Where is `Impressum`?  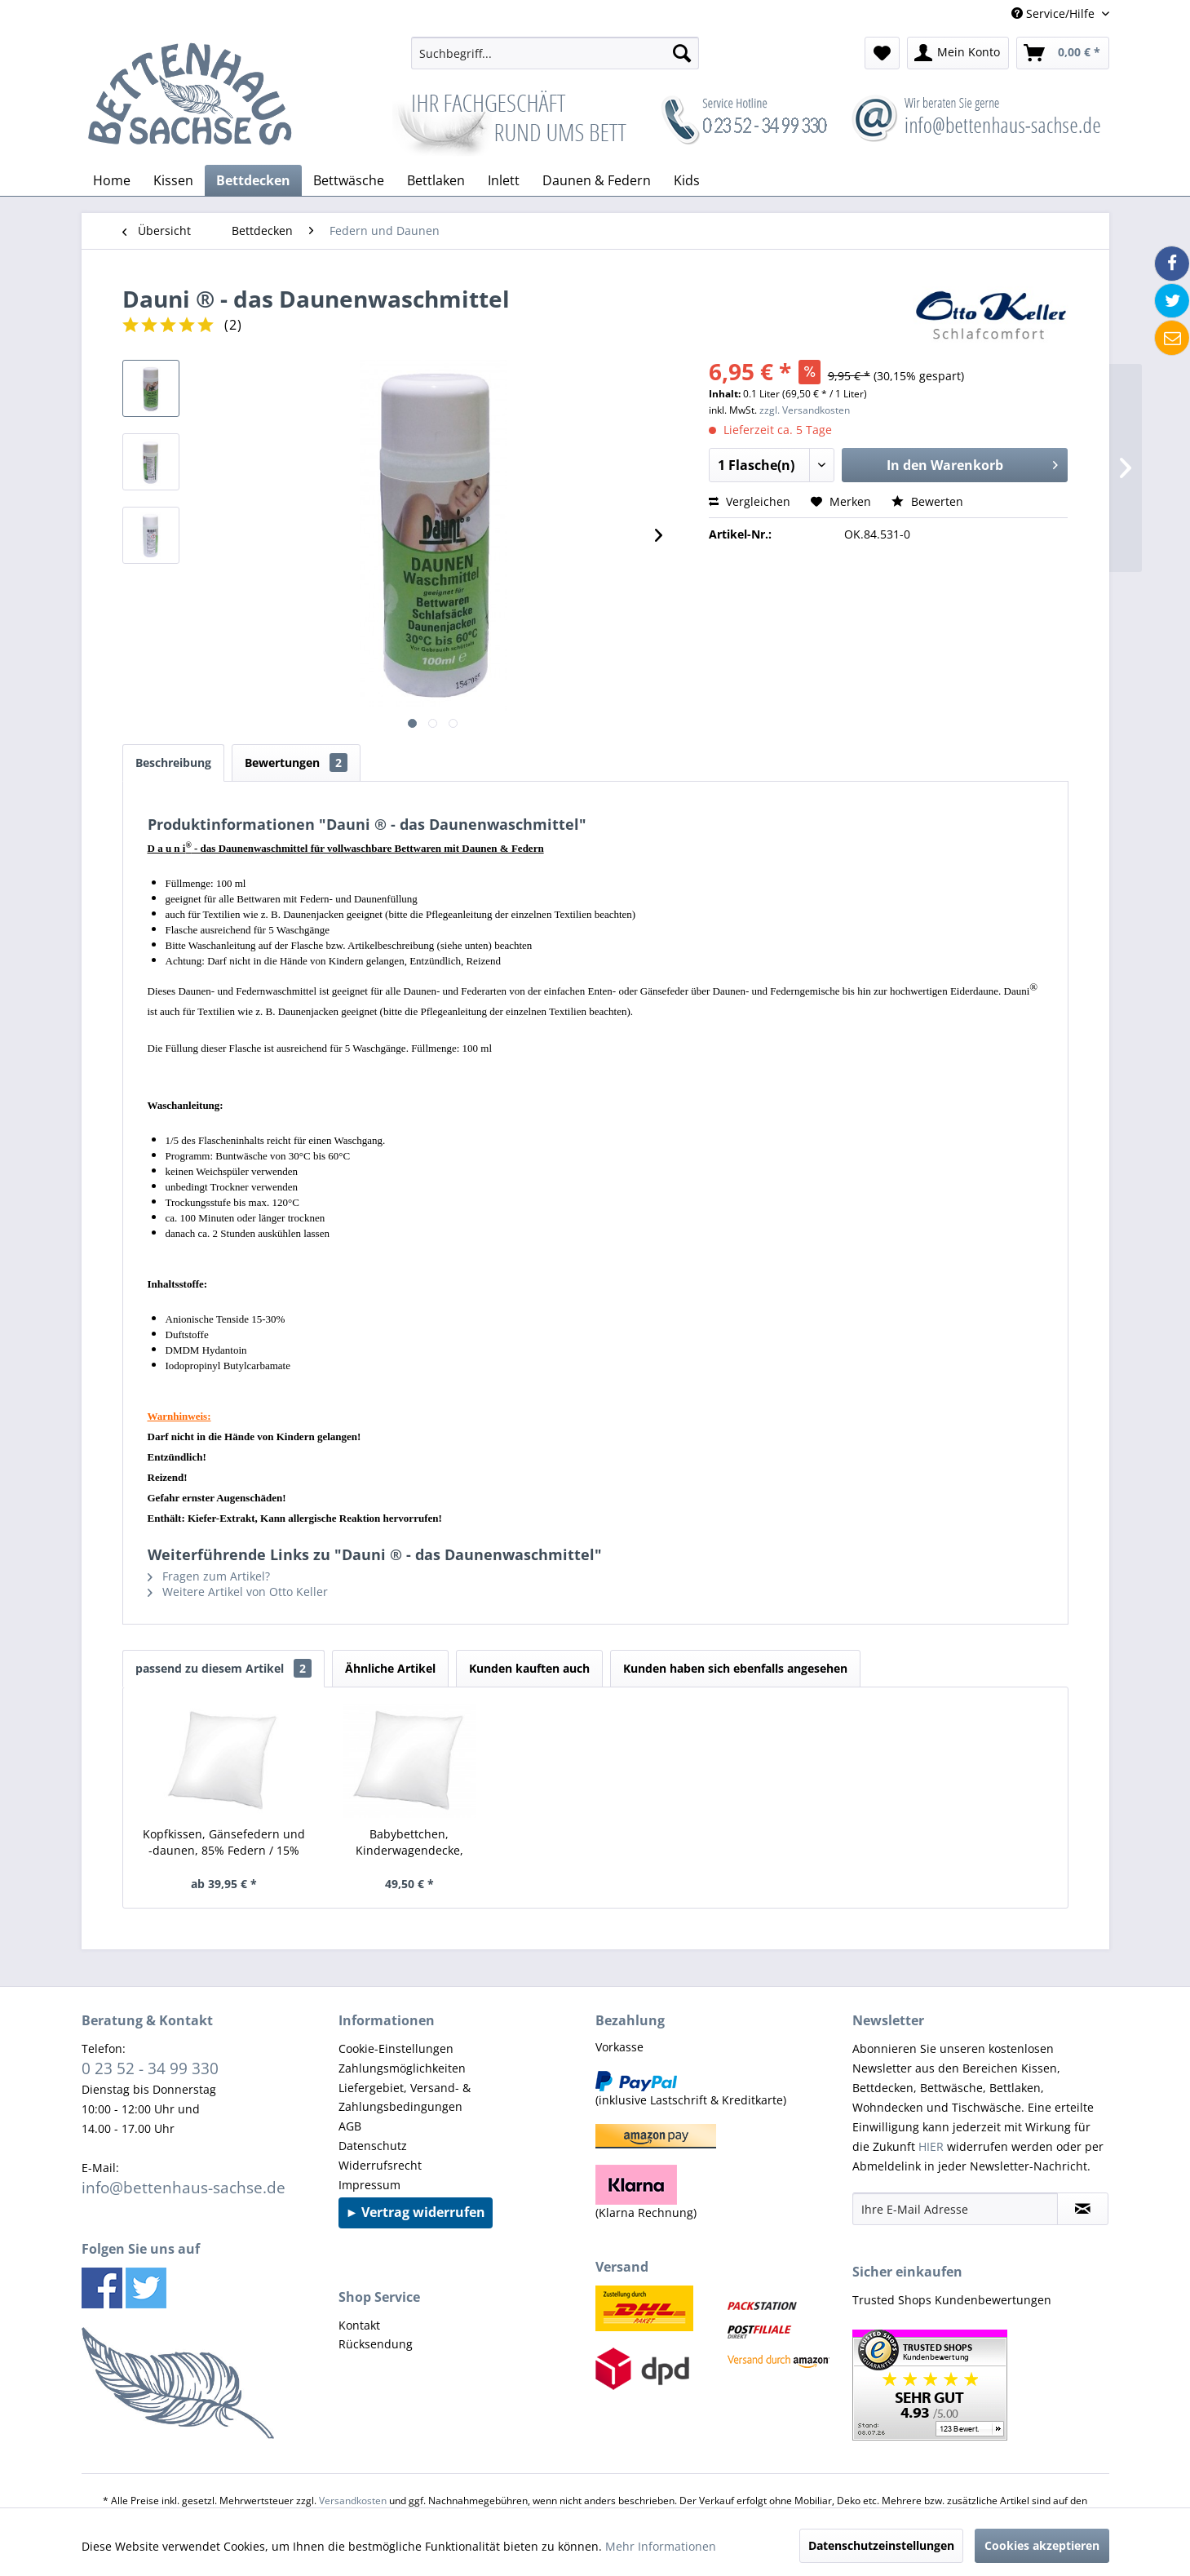 Impressum is located at coordinates (369, 2184).